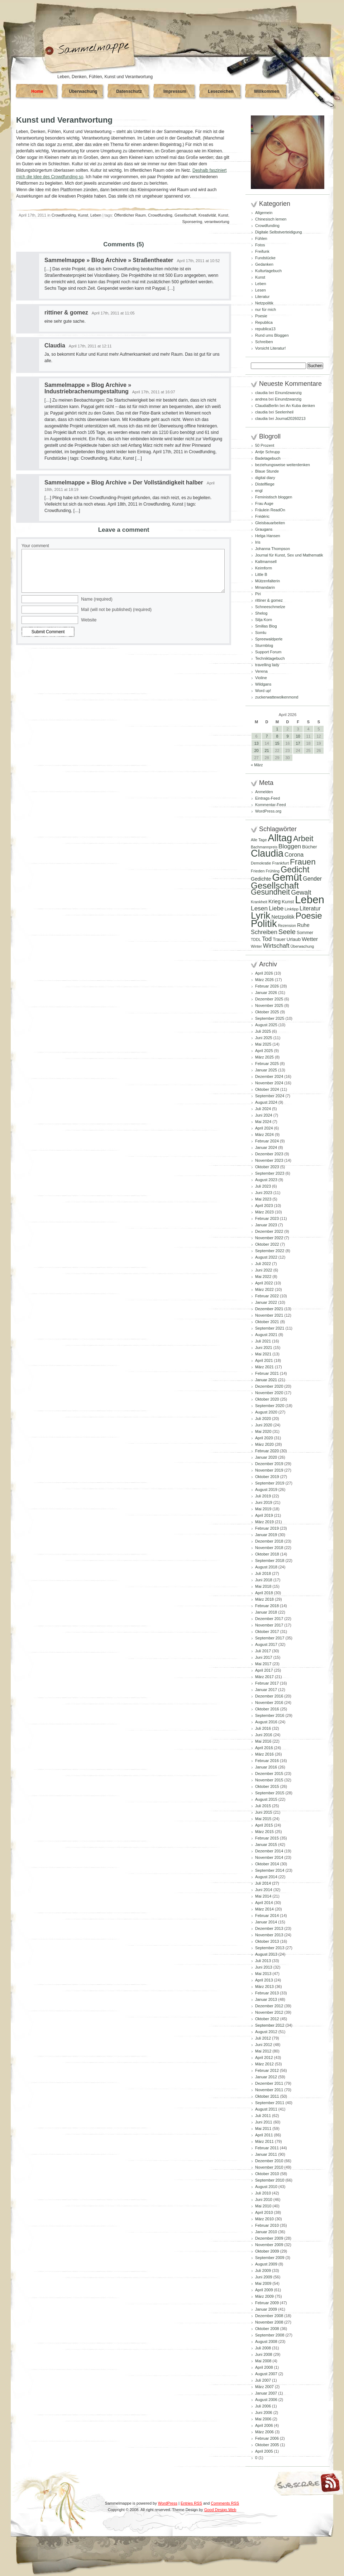  I want to click on Überwachung [Überwachung (81 Einträge)], so click(302, 946).